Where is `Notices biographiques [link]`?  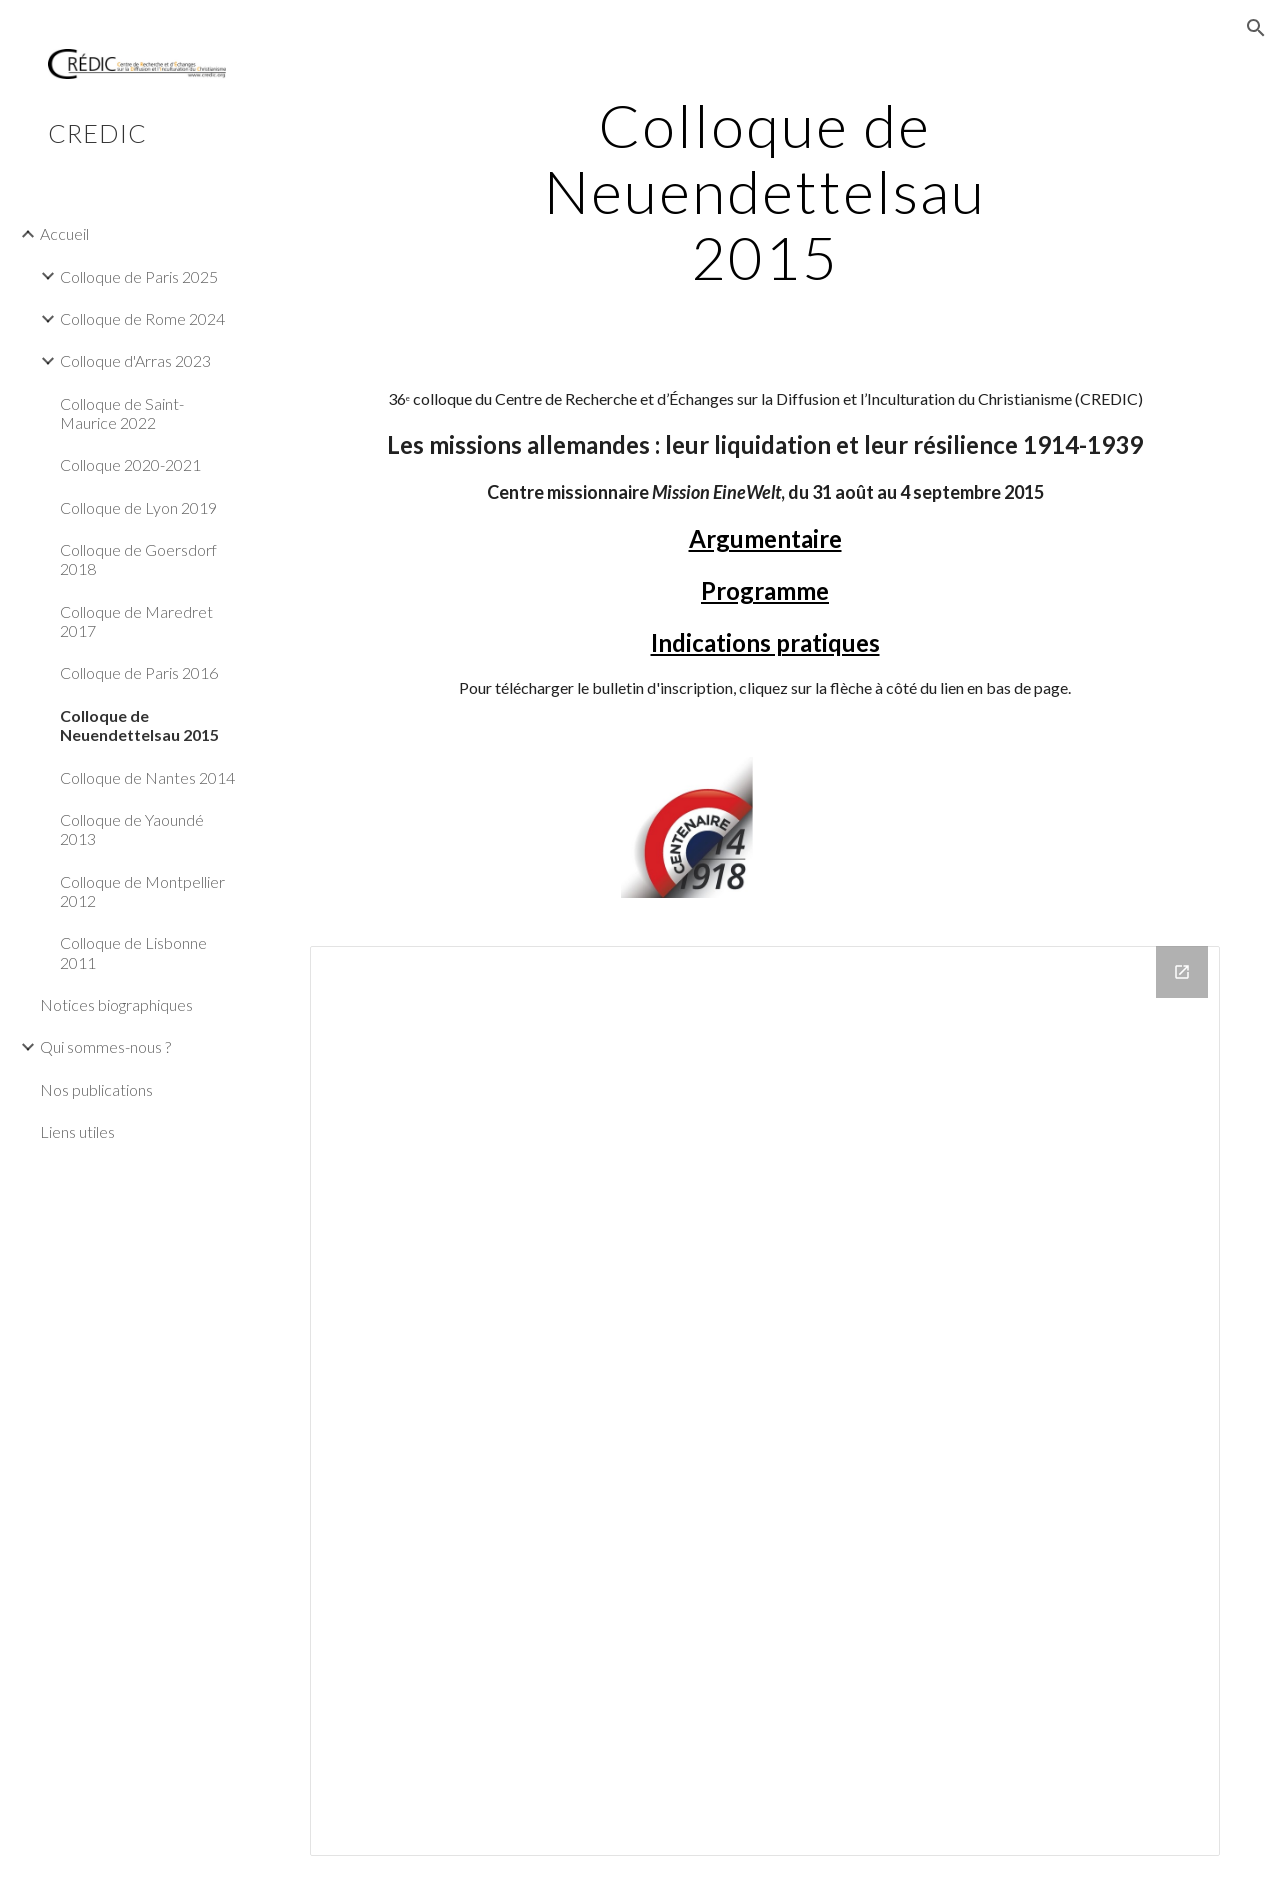
Notices biographiques [link] is located at coordinates (116, 1004).